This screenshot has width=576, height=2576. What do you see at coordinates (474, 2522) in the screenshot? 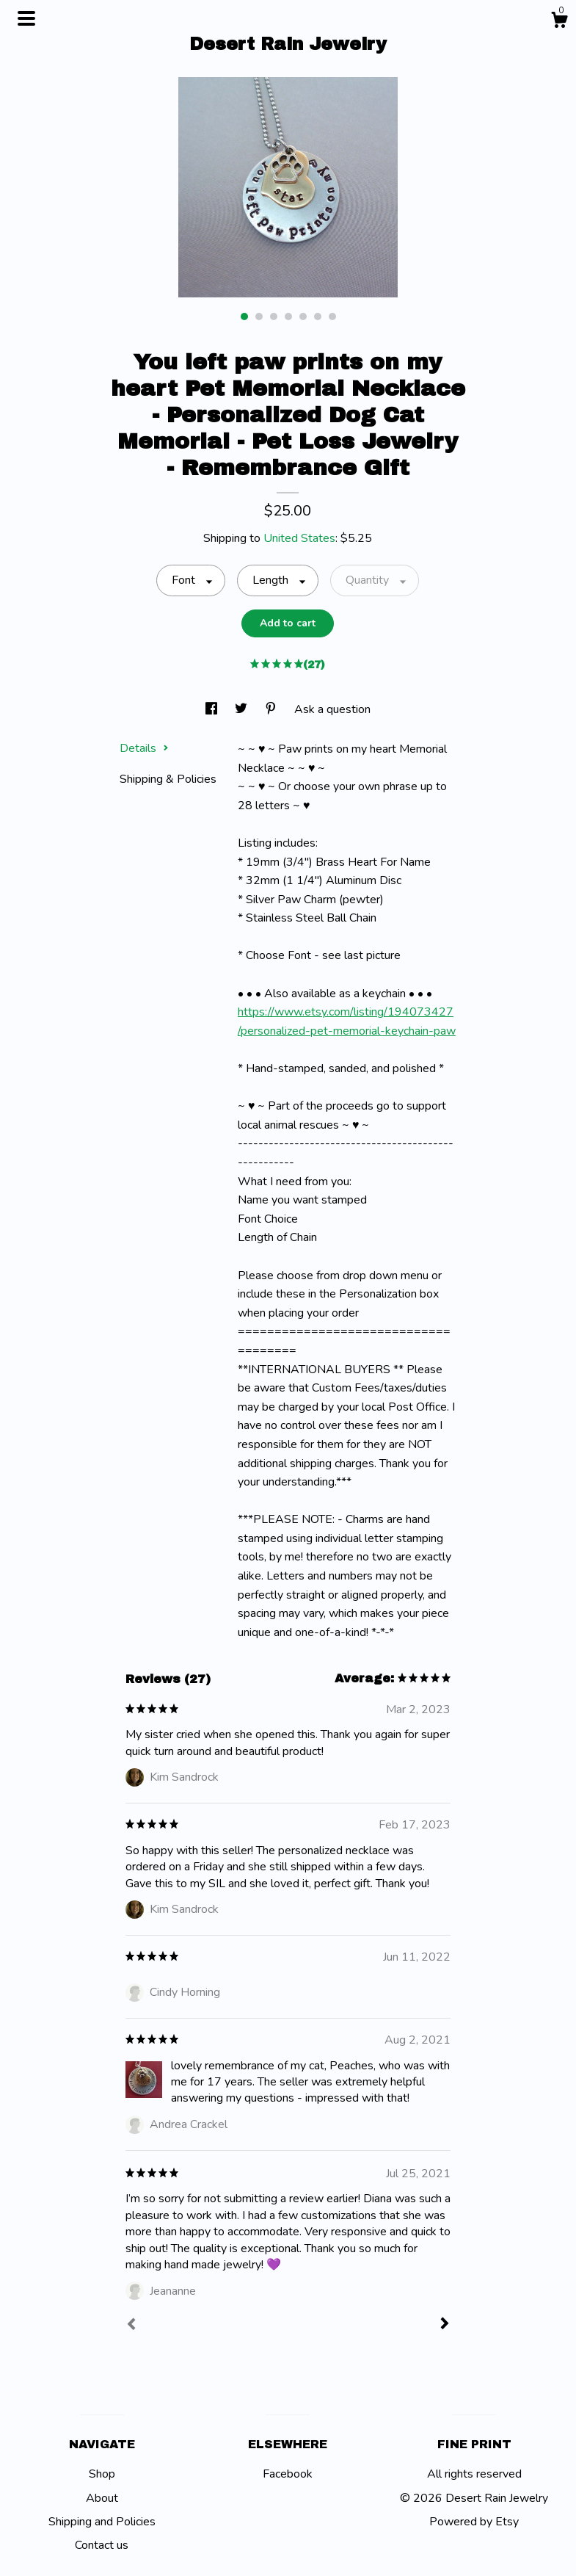
I see `Powered by Etsy` at bounding box center [474, 2522].